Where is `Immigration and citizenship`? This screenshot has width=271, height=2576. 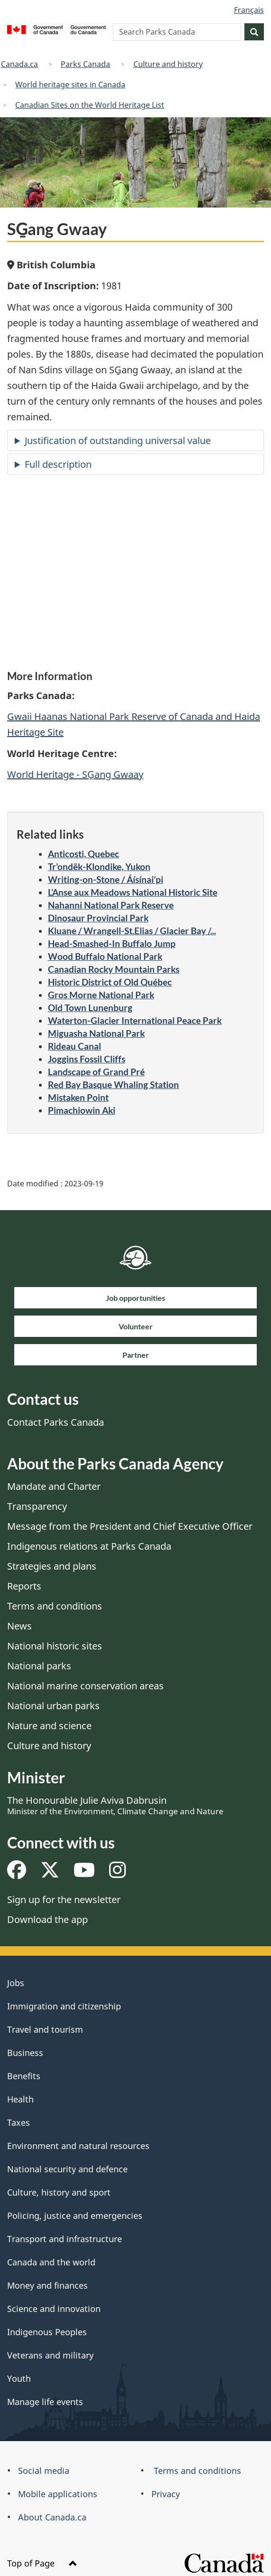
Immigration and citizenship is located at coordinates (64, 2006).